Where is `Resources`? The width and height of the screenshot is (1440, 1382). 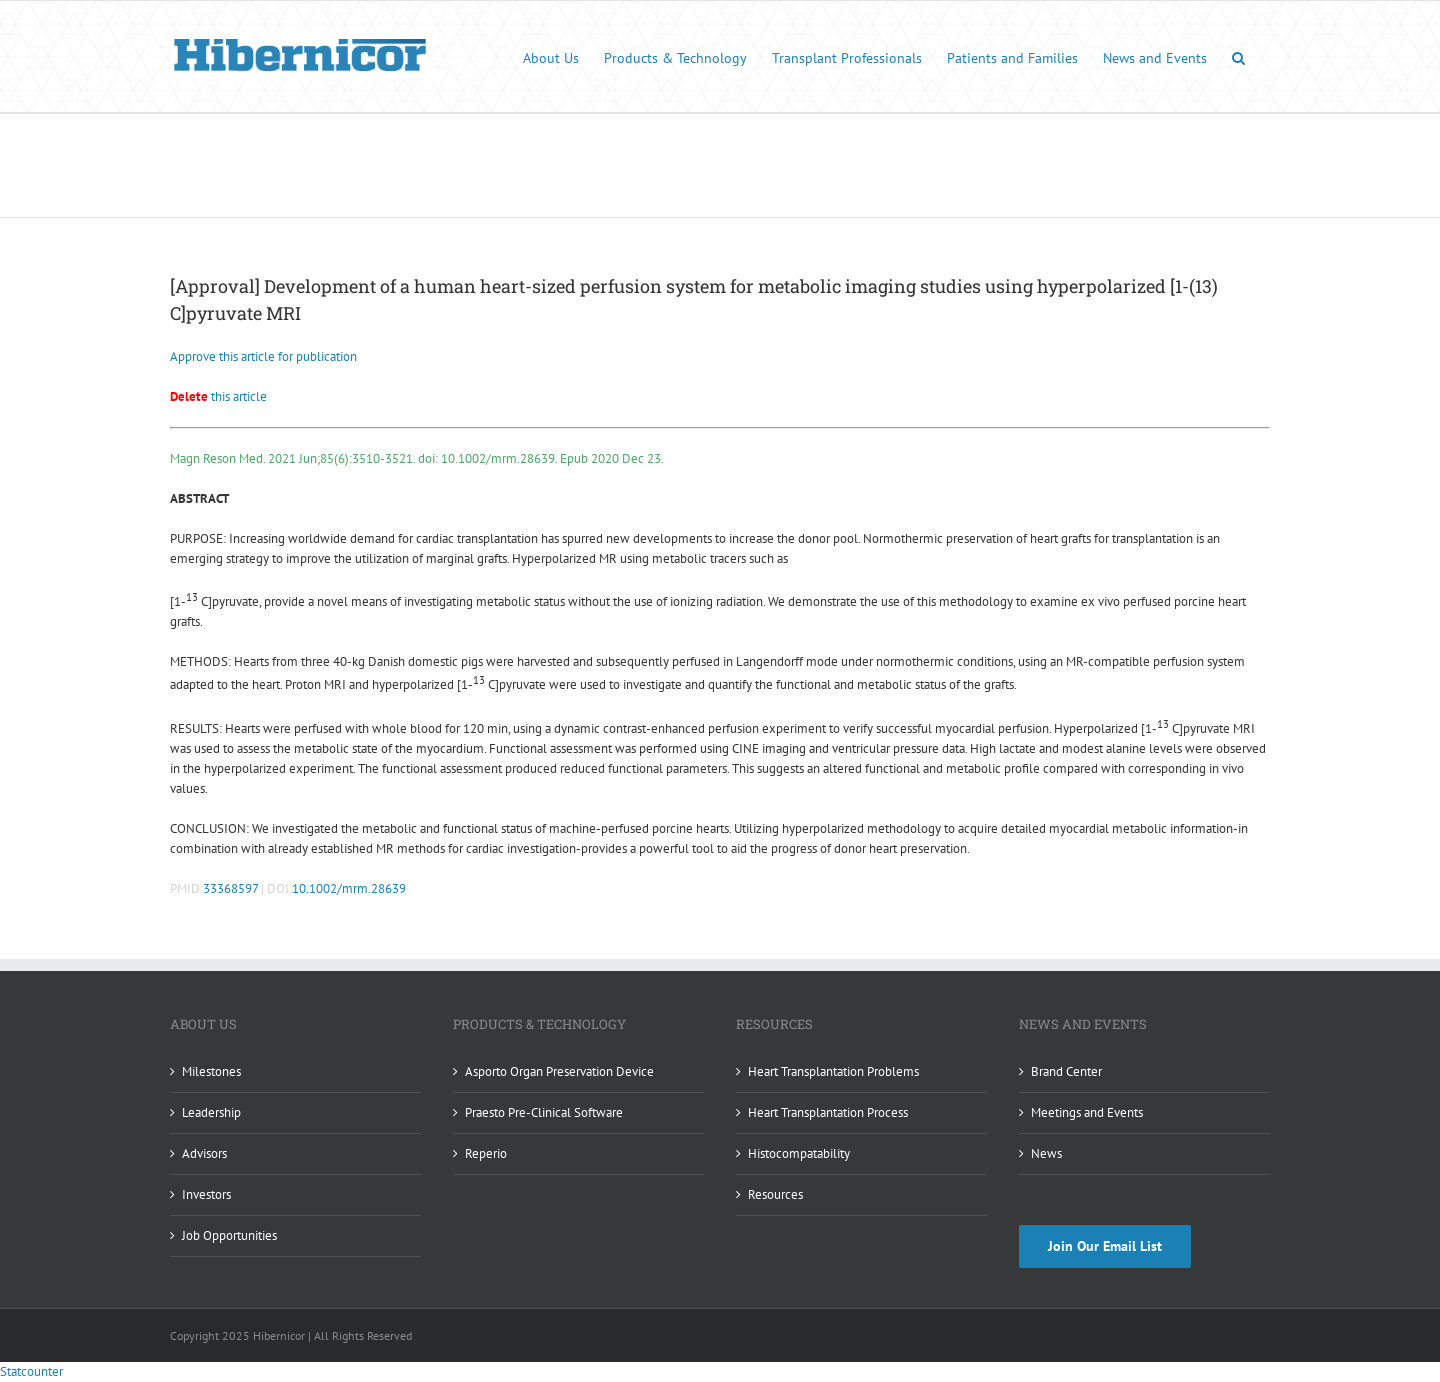
Resources is located at coordinates (775, 1194).